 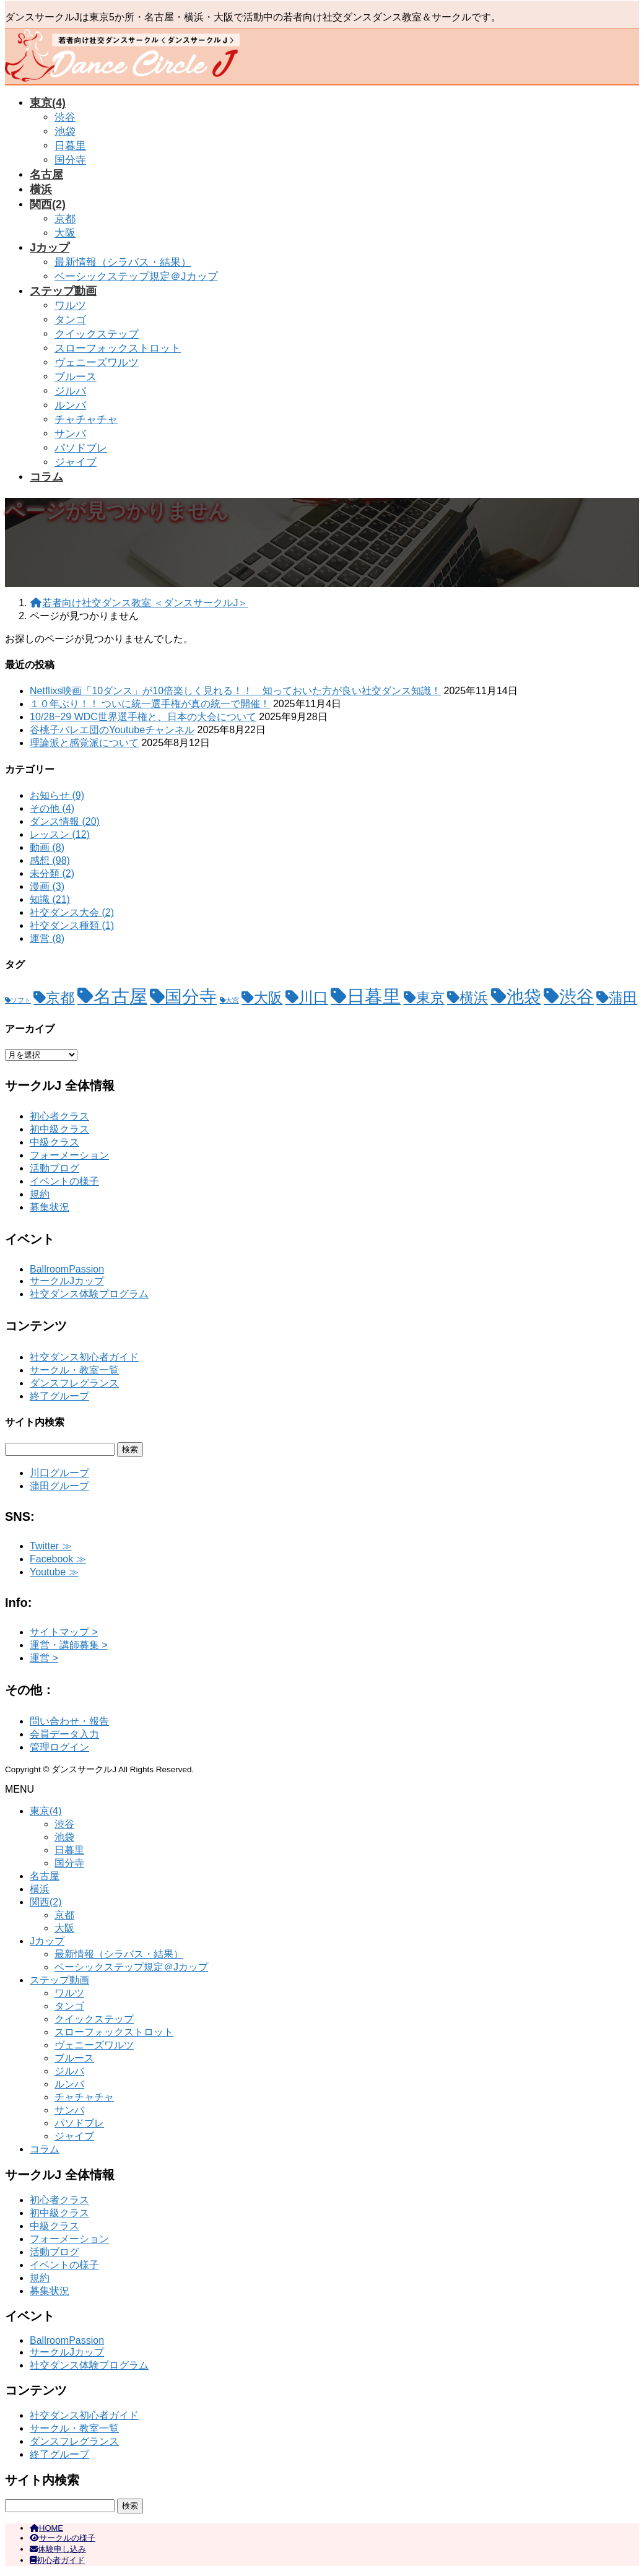 What do you see at coordinates (69, 1155) in the screenshot?
I see `フォーメーション` at bounding box center [69, 1155].